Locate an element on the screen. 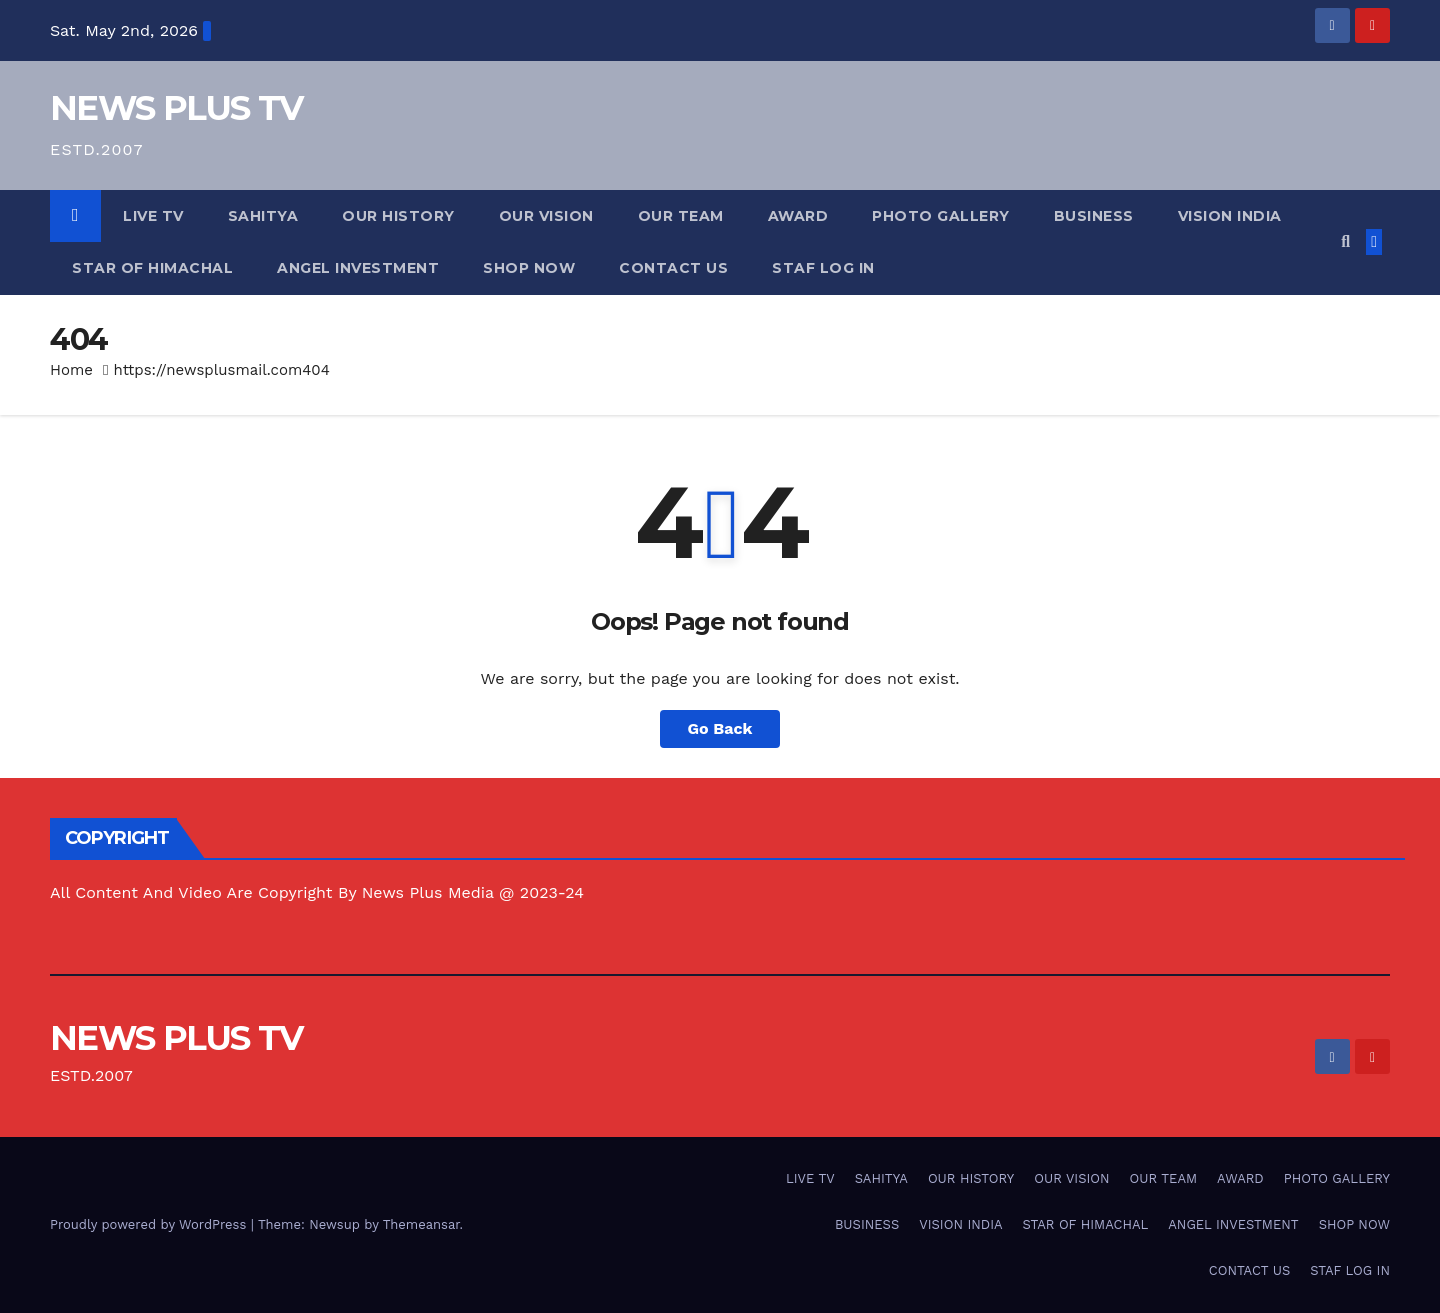  Proudly powered by WordPress is located at coordinates (150, 1224).